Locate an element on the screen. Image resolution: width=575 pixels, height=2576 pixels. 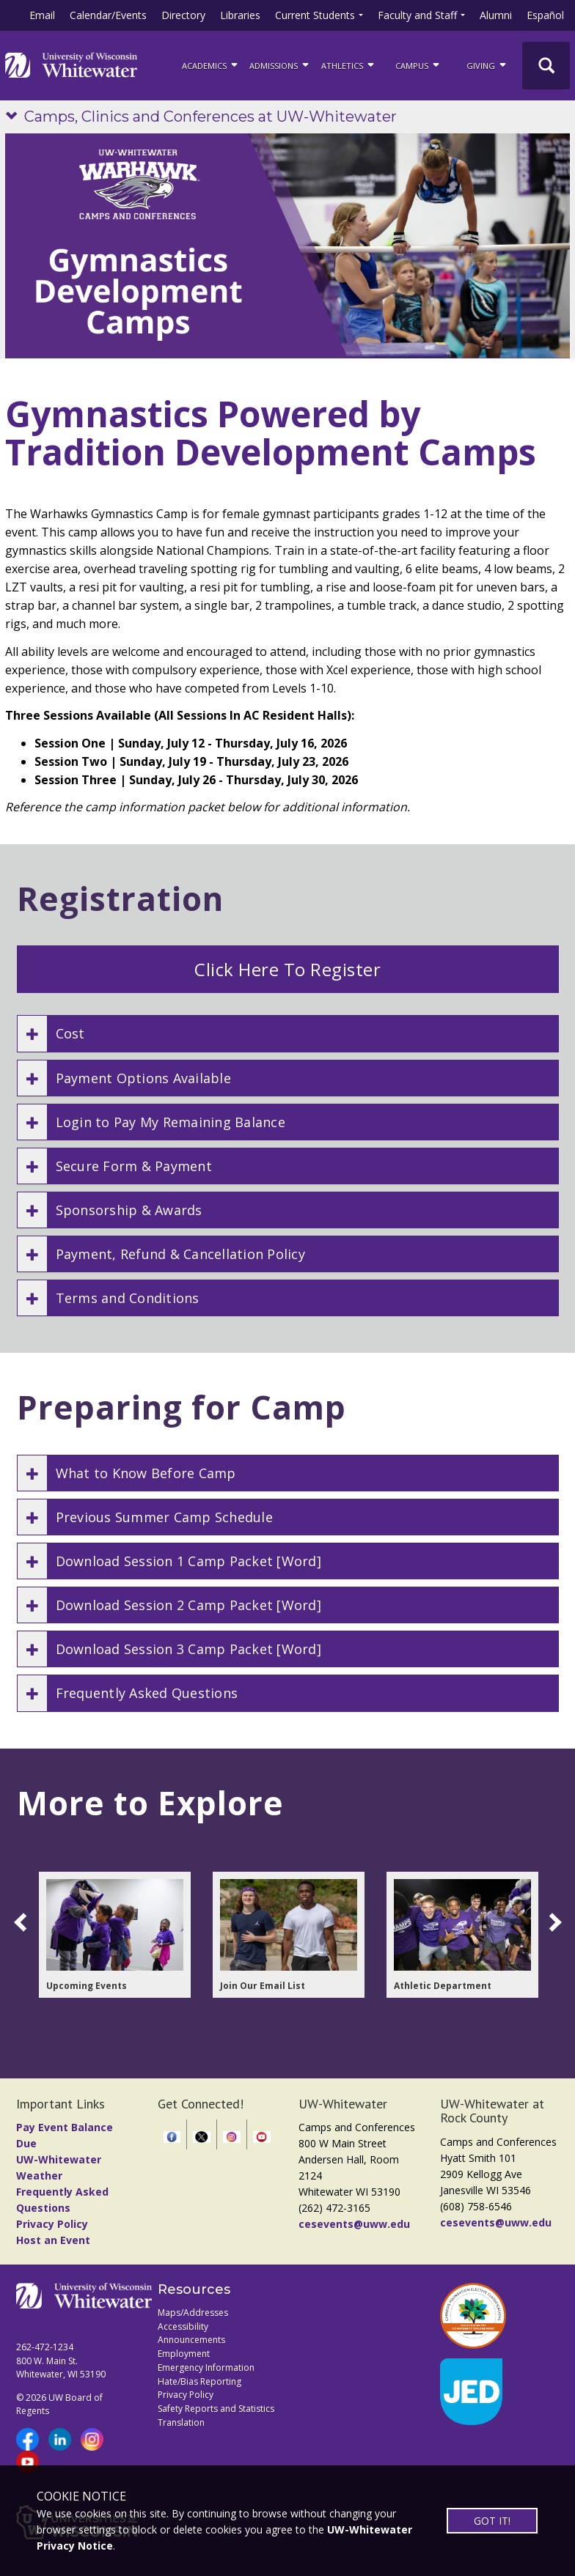
Hate/Bias Reporting is located at coordinates (199, 2381).